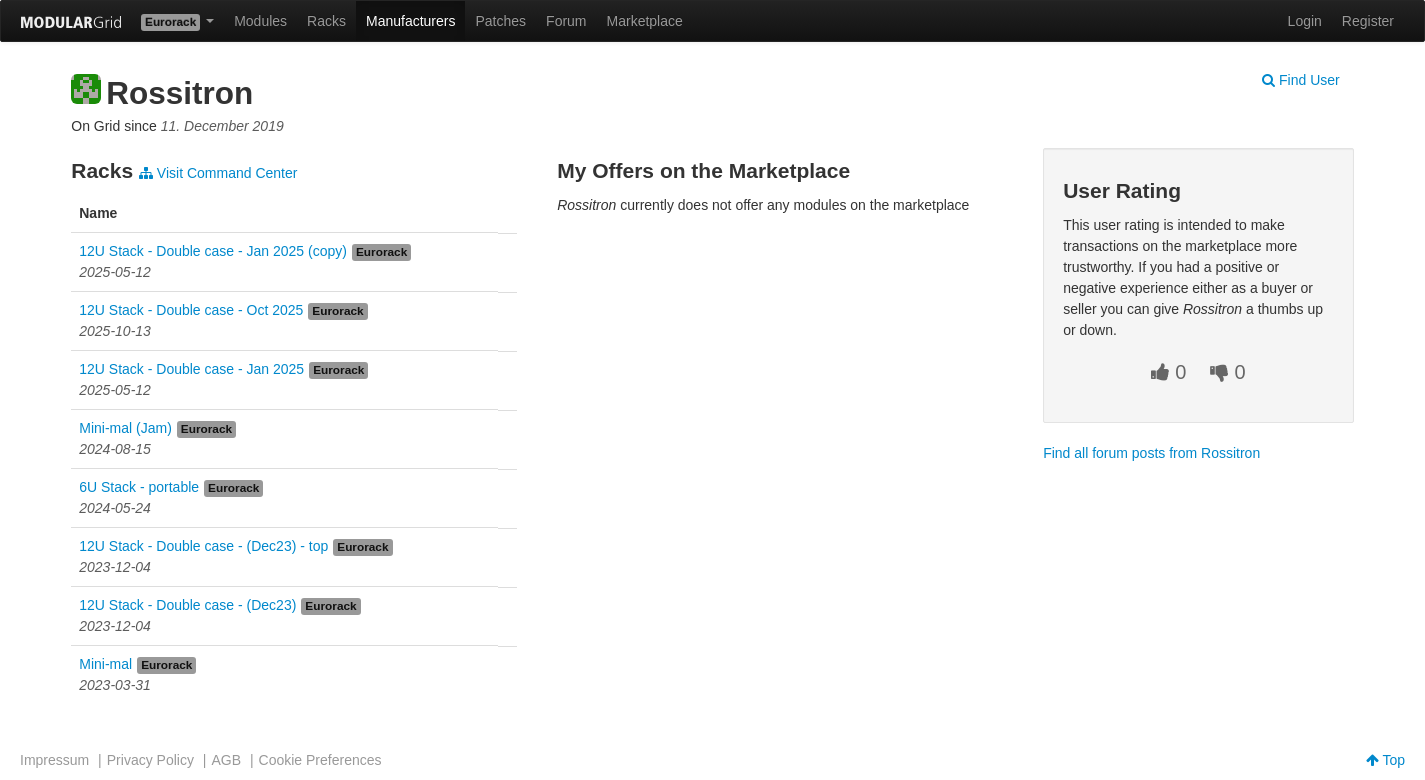 Image resolution: width=1425 pixels, height=780 pixels. I want to click on Register, so click(1368, 21).